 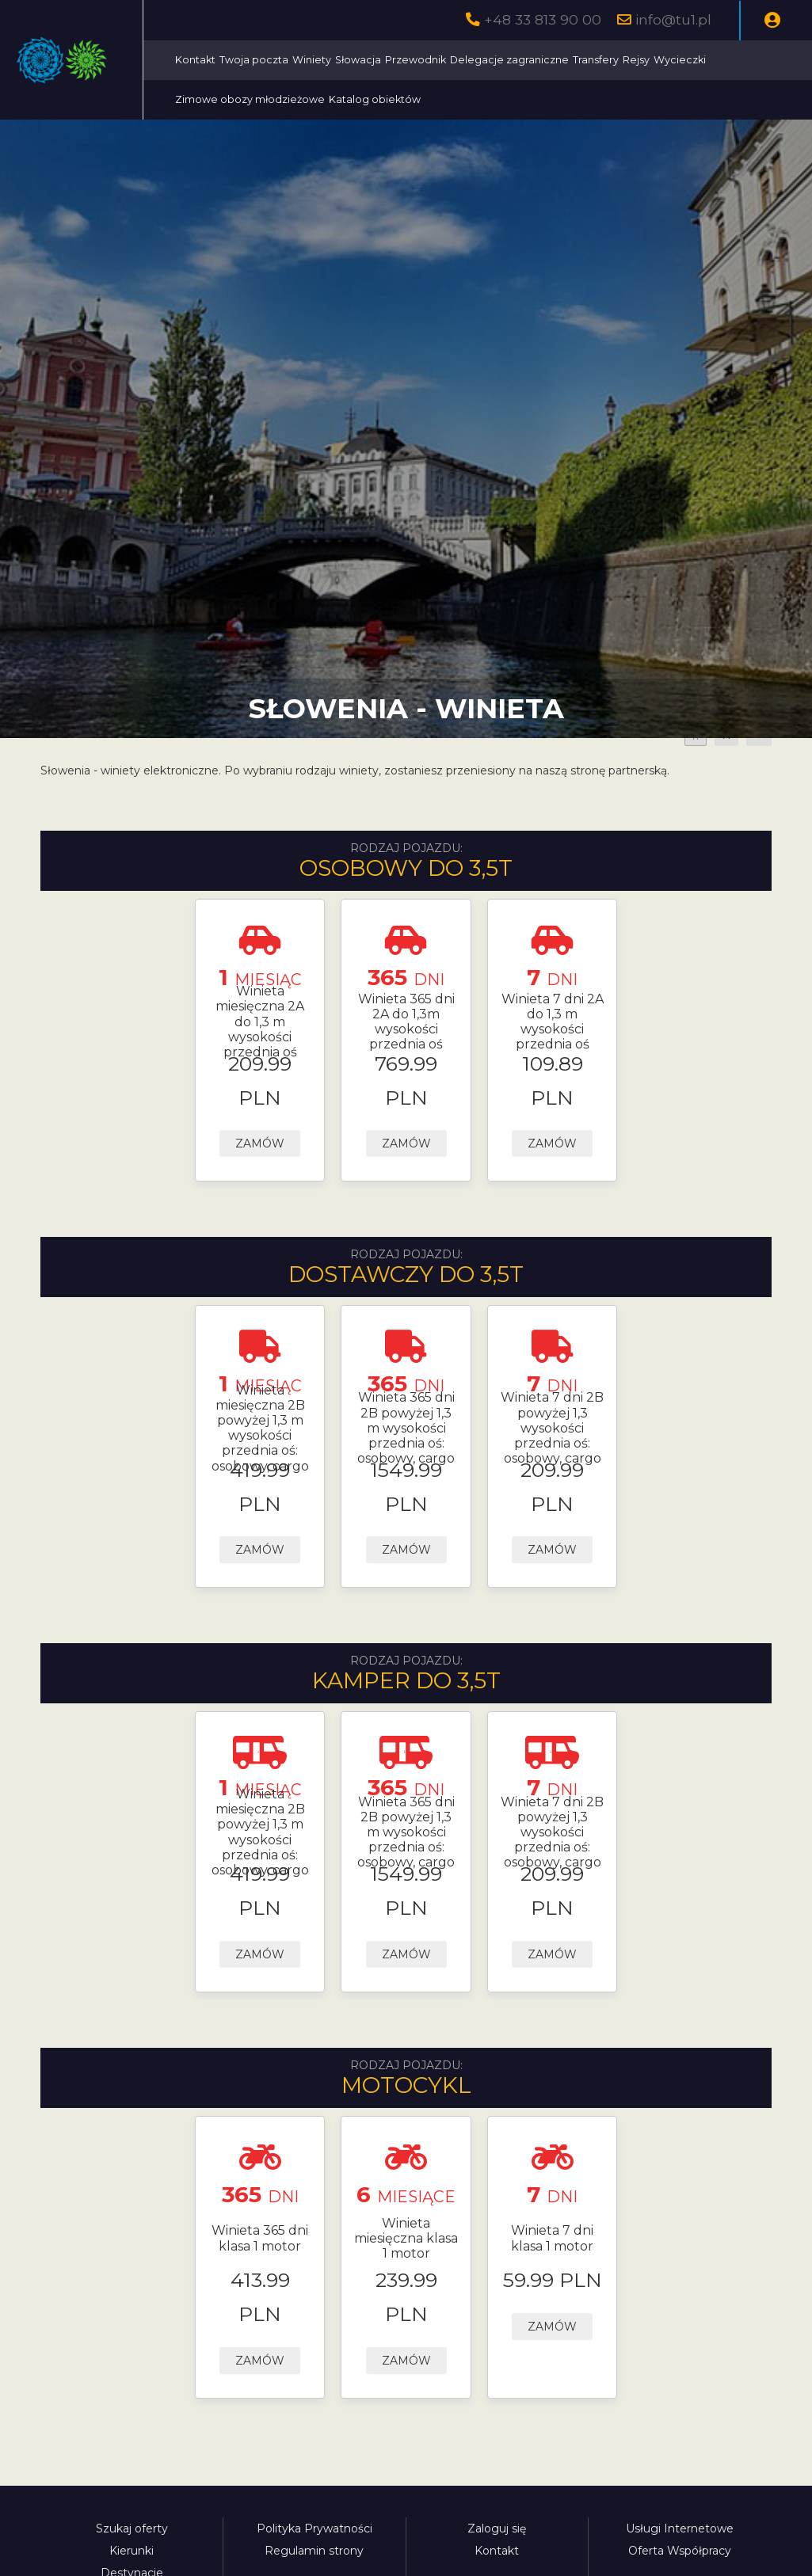 I want to click on Kierunki, so click(x=131, y=2551).